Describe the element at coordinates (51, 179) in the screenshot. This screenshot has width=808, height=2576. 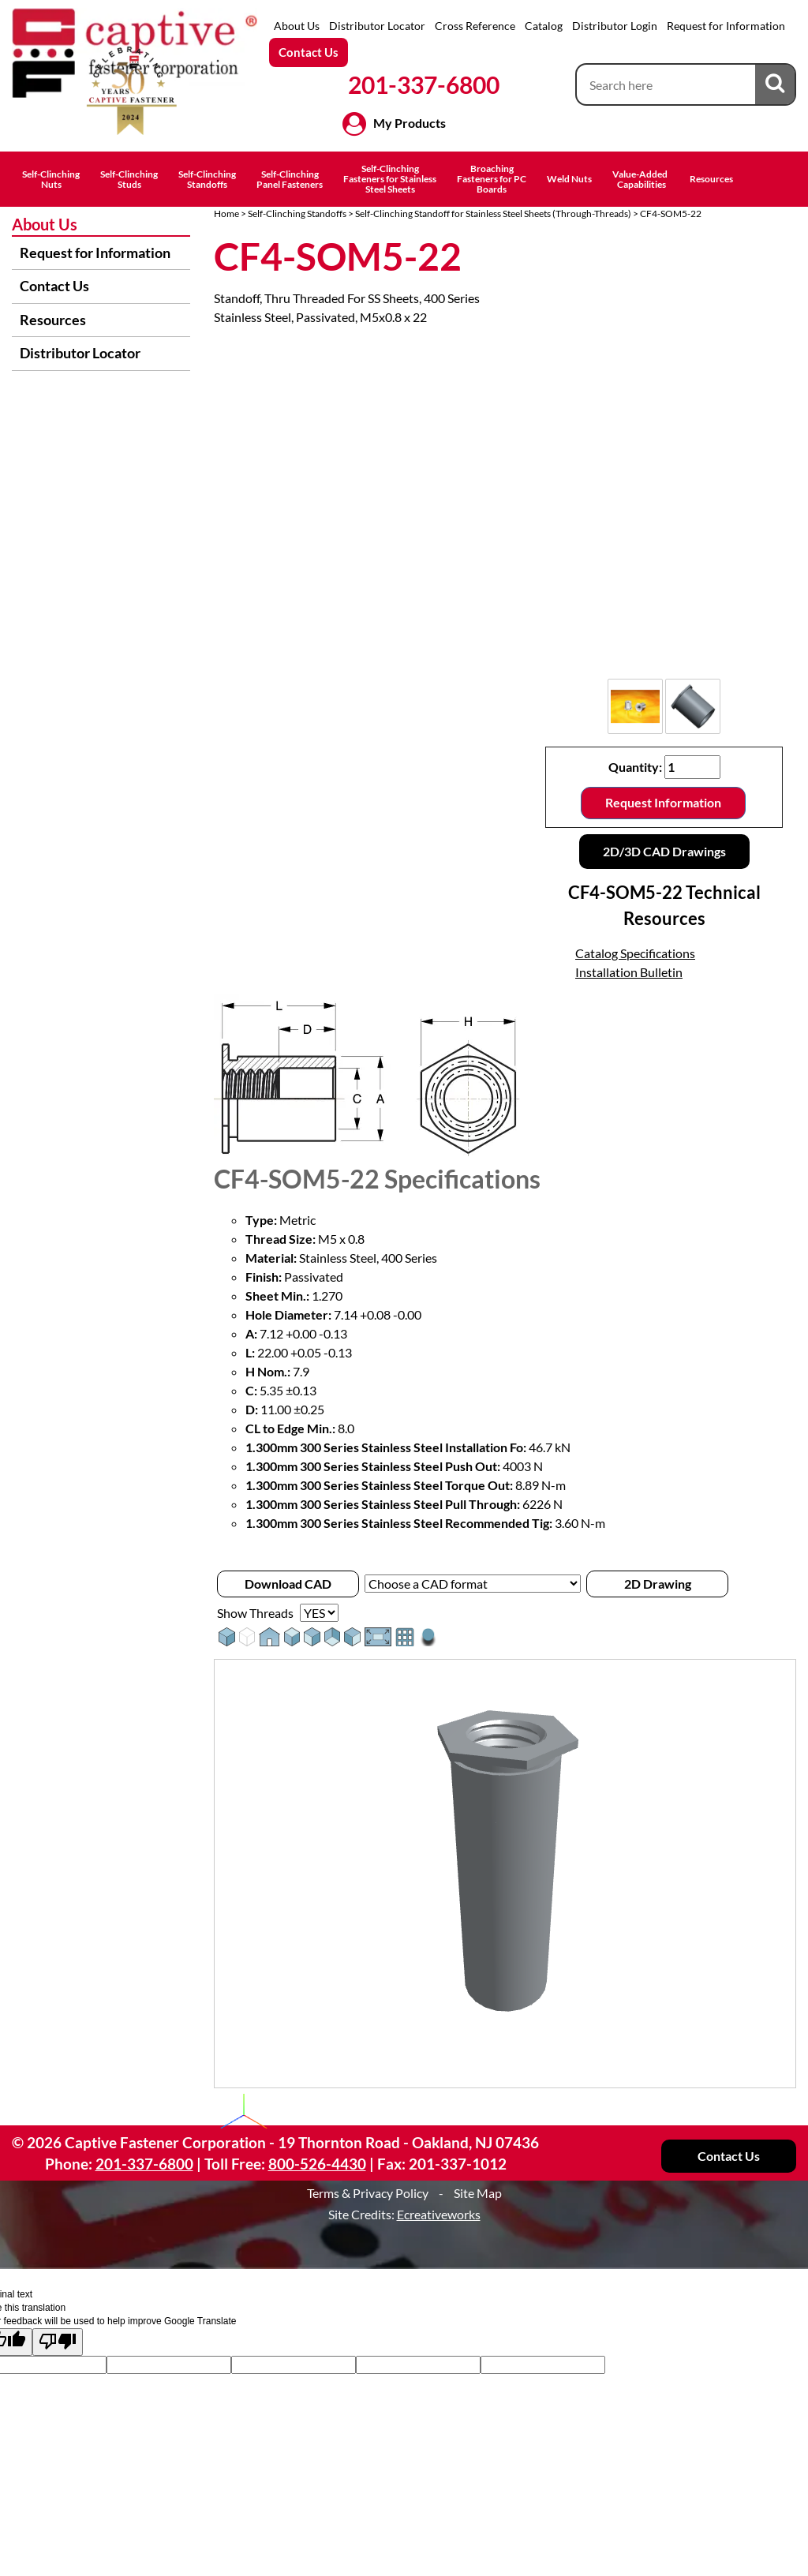
I see `Self-ClinchingNuts` at that location.